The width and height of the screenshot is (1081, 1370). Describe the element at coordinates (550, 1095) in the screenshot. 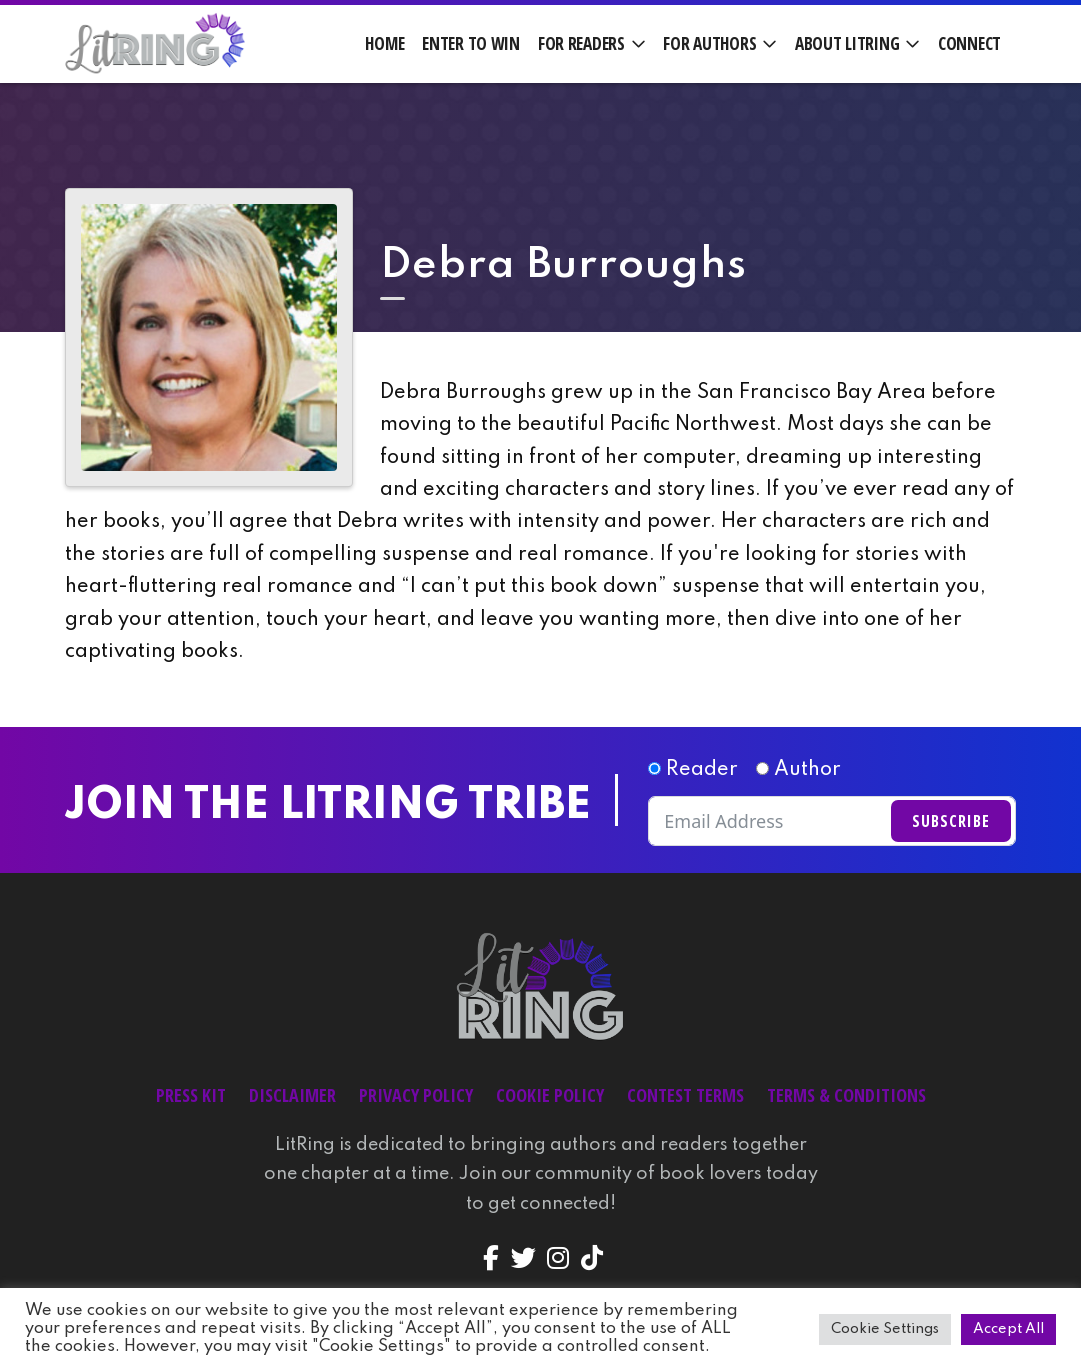

I see `Cookie Policy` at that location.